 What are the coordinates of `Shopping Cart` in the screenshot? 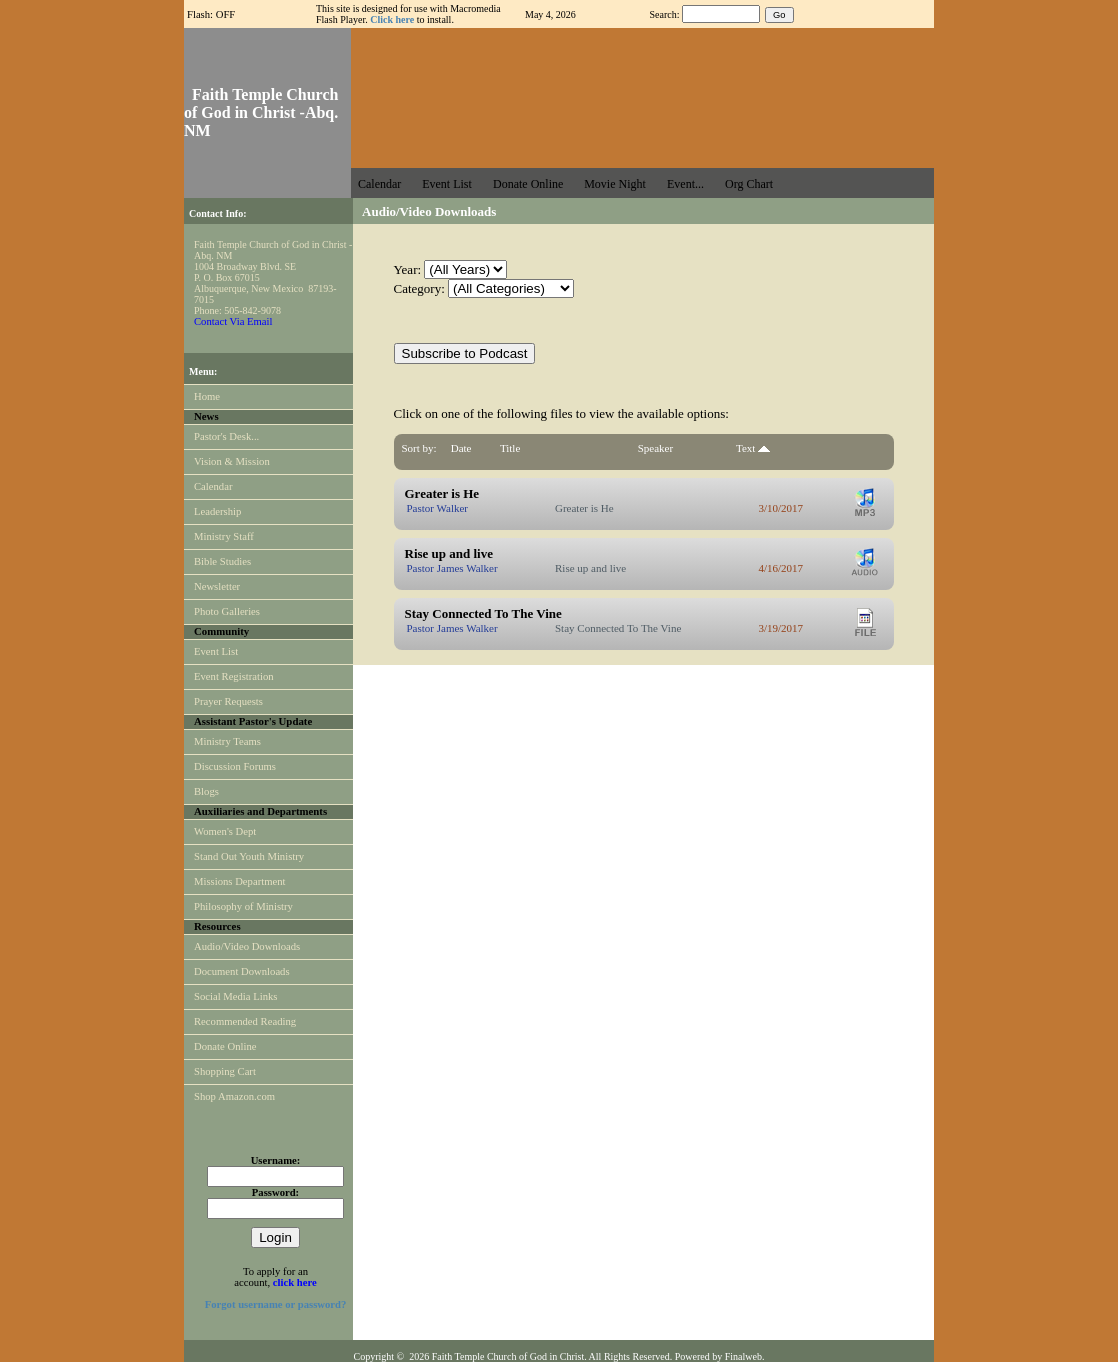 It's located at (225, 1071).